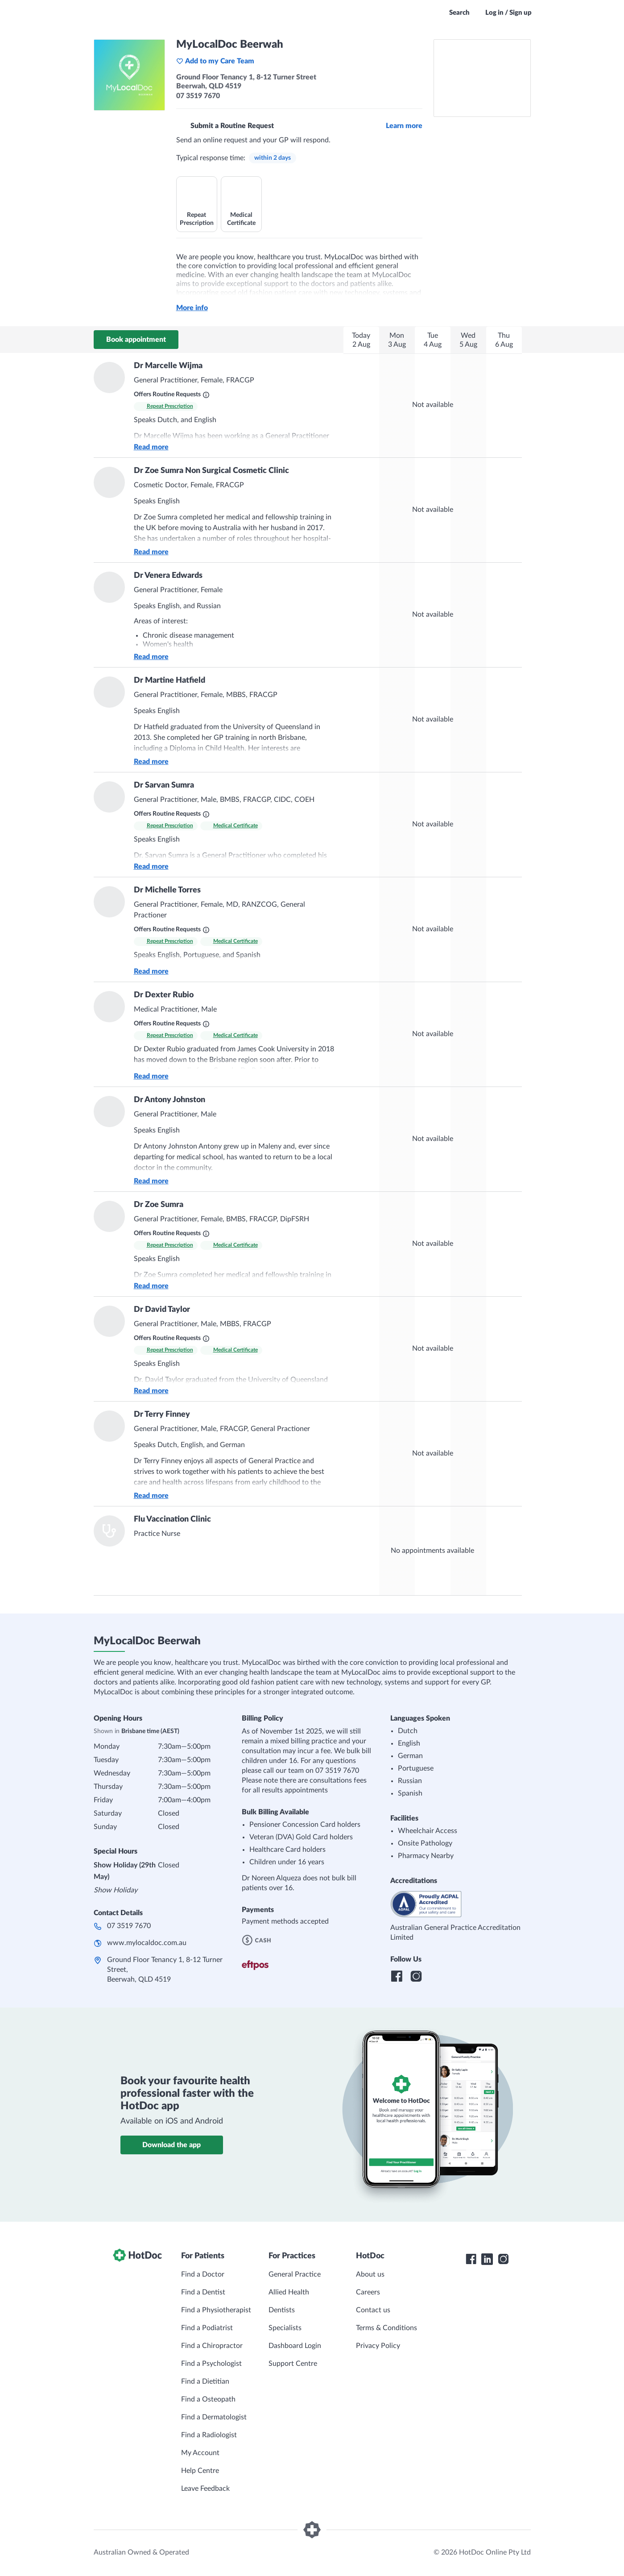 The image size is (624, 2576). Describe the element at coordinates (167, 890) in the screenshot. I see `Dr Michelle Torres` at that location.